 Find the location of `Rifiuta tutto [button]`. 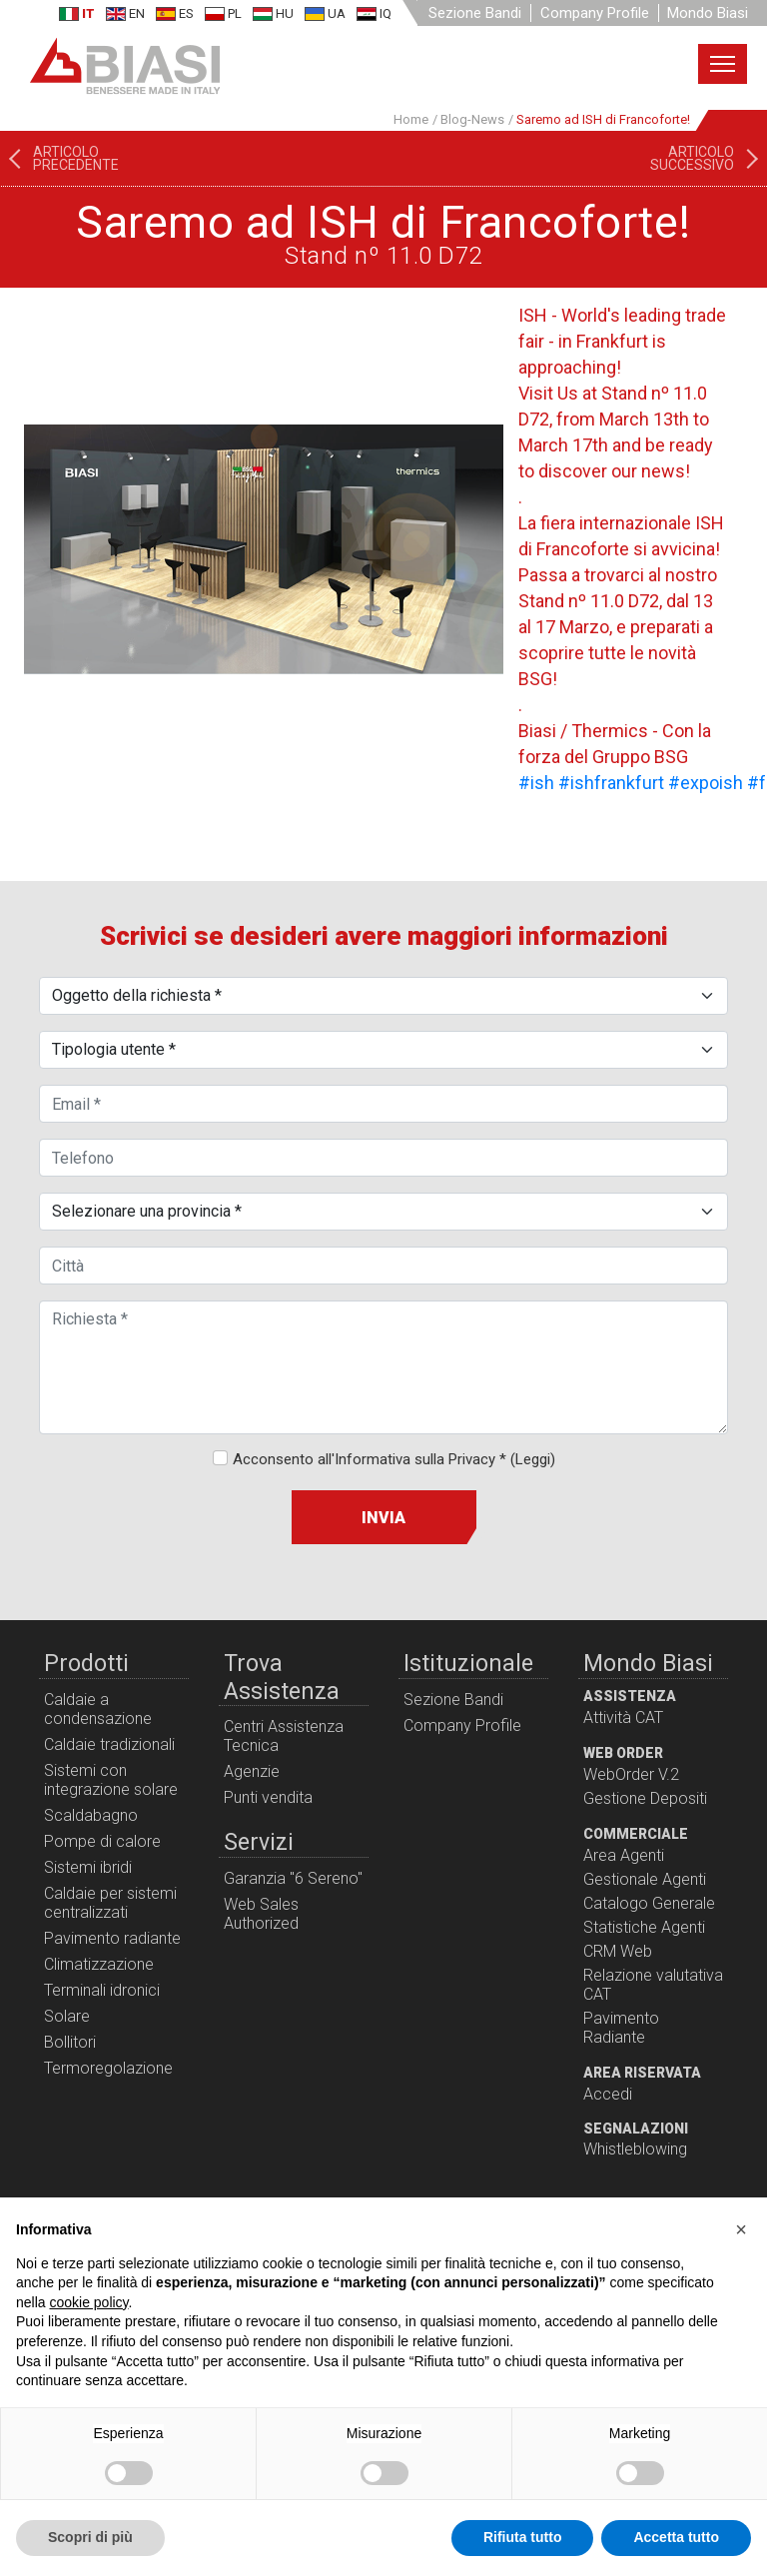

Rifiuta tutto [button] is located at coordinates (522, 2537).